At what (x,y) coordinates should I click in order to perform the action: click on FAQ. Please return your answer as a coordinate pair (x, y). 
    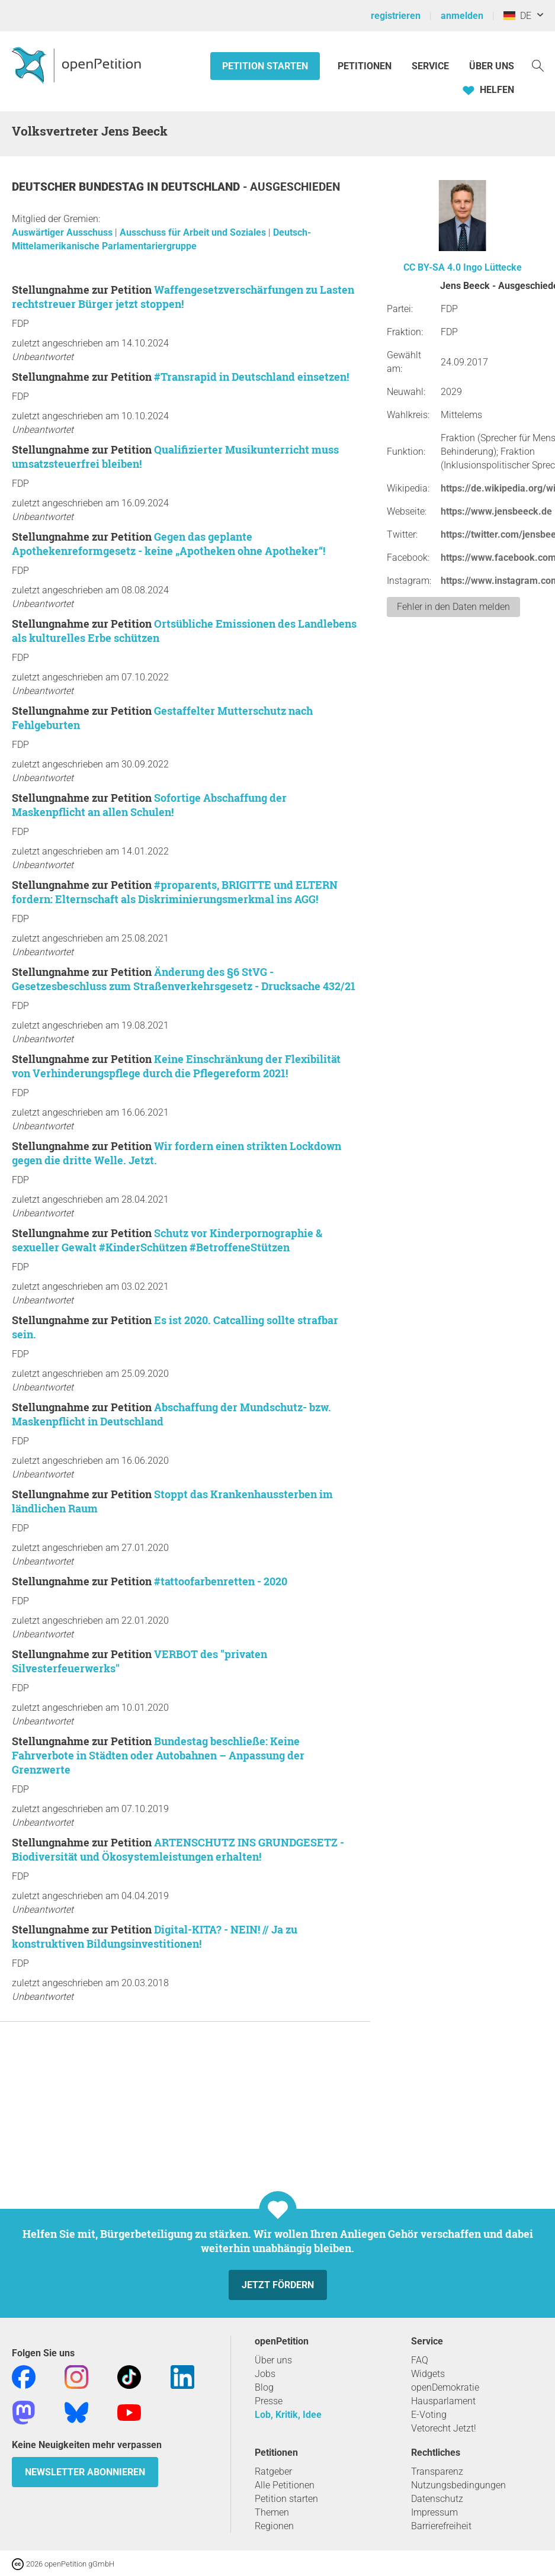
    Looking at the image, I should click on (419, 2360).